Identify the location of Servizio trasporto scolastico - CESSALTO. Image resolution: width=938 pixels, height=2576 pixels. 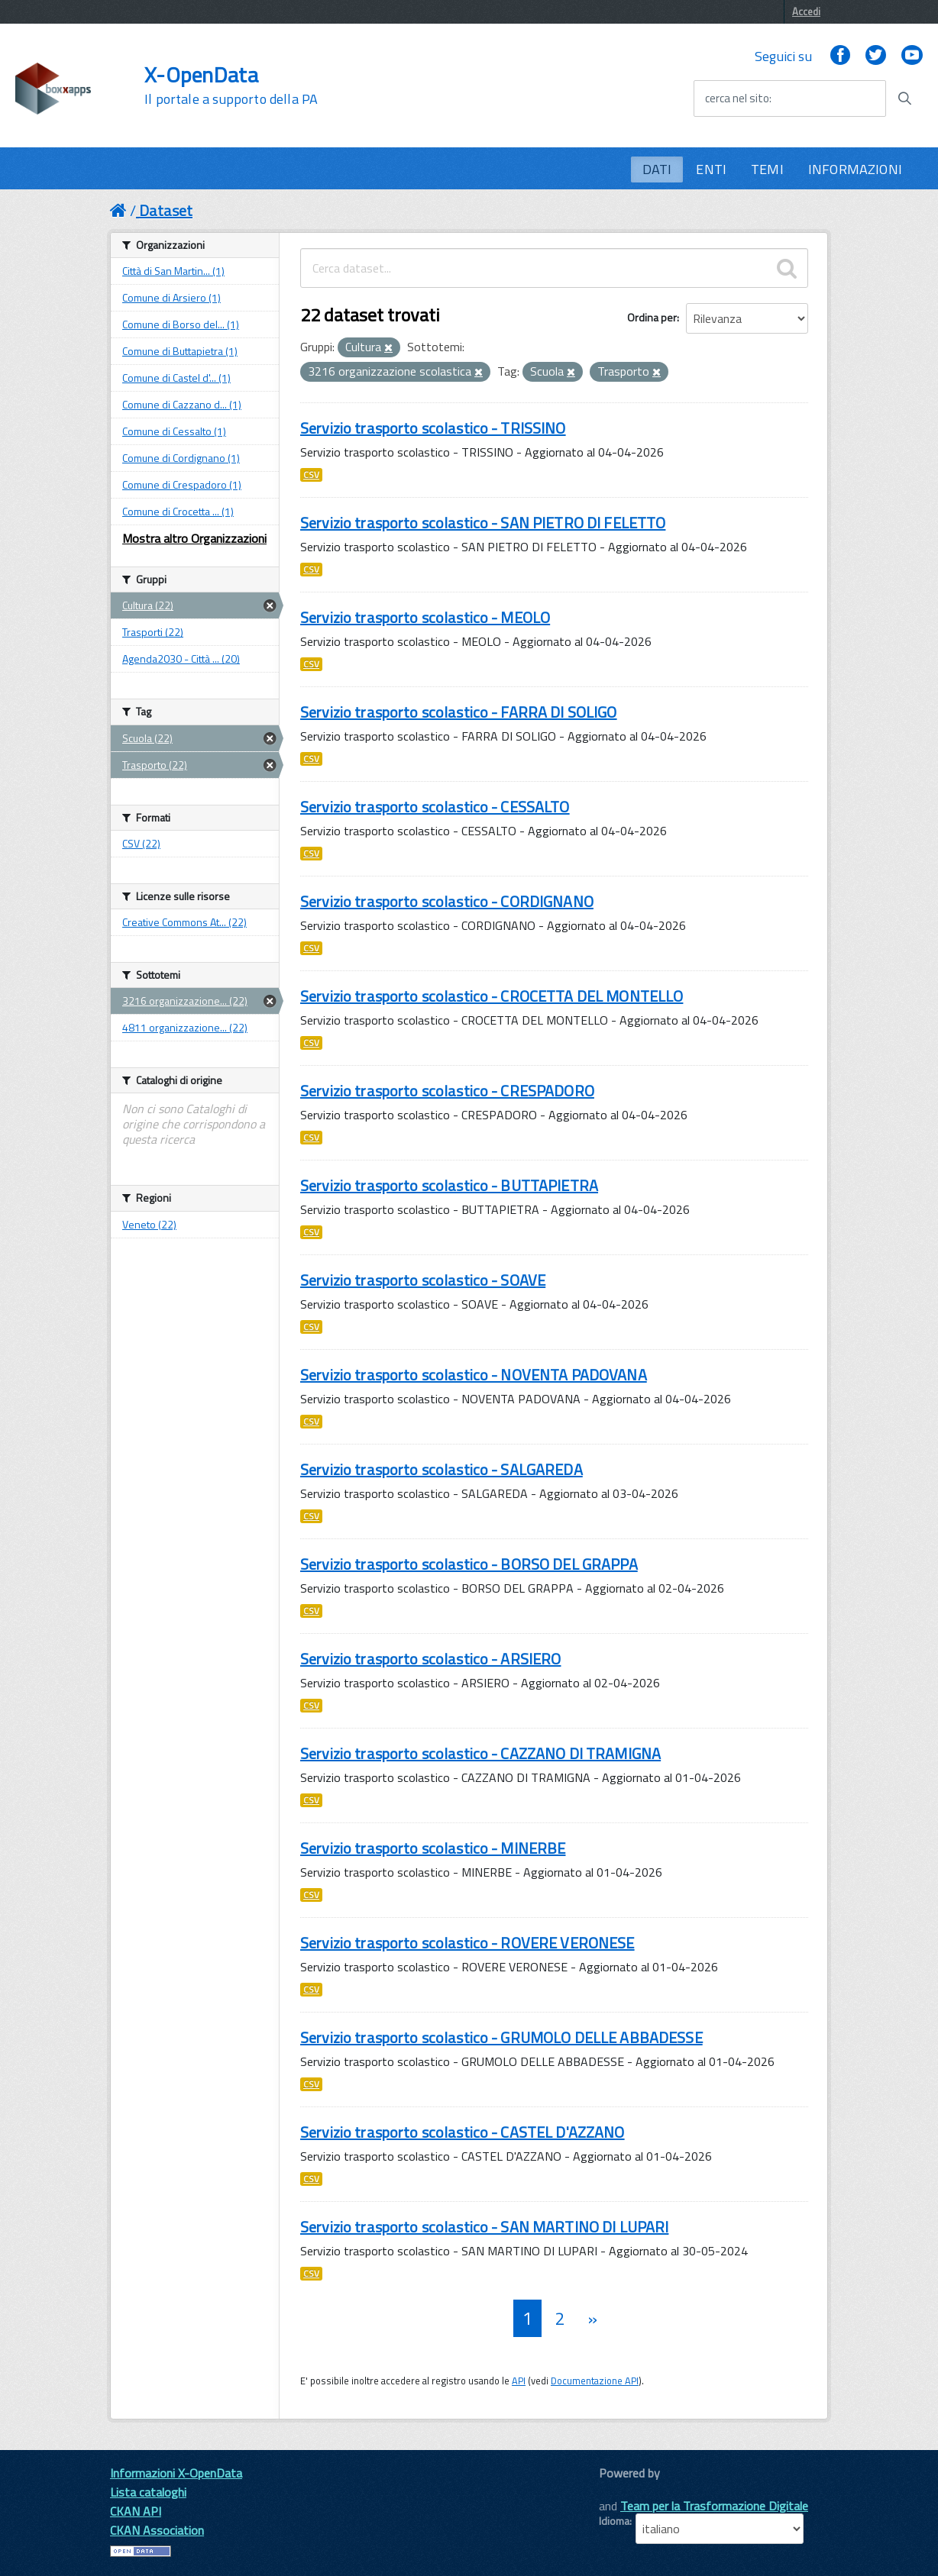
(435, 806).